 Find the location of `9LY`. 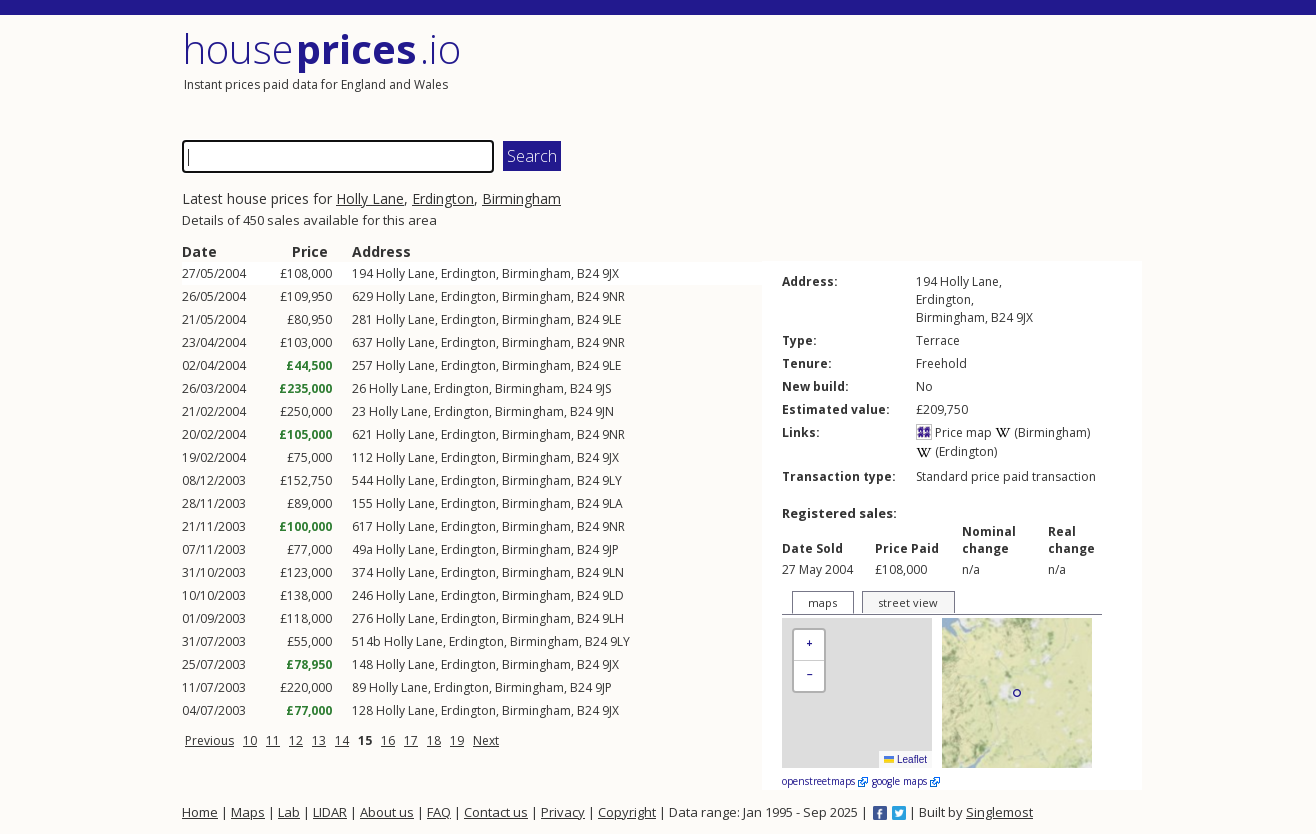

9LY is located at coordinates (612, 480).